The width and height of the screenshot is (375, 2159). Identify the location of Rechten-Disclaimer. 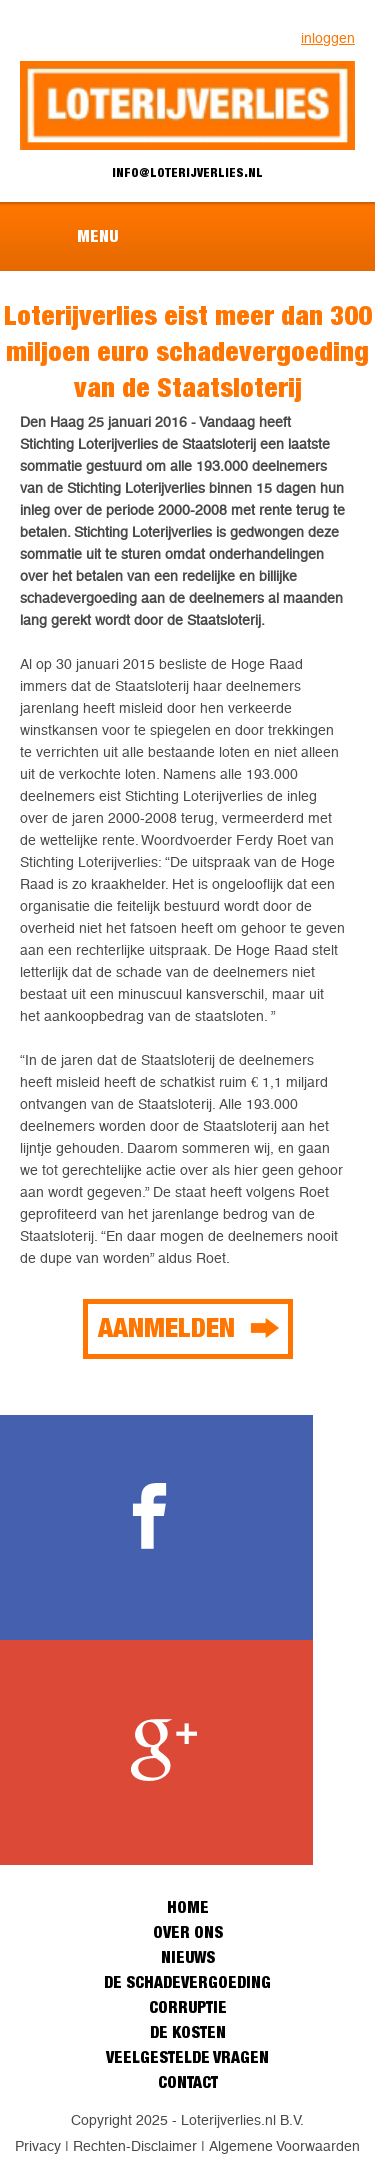
(135, 2146).